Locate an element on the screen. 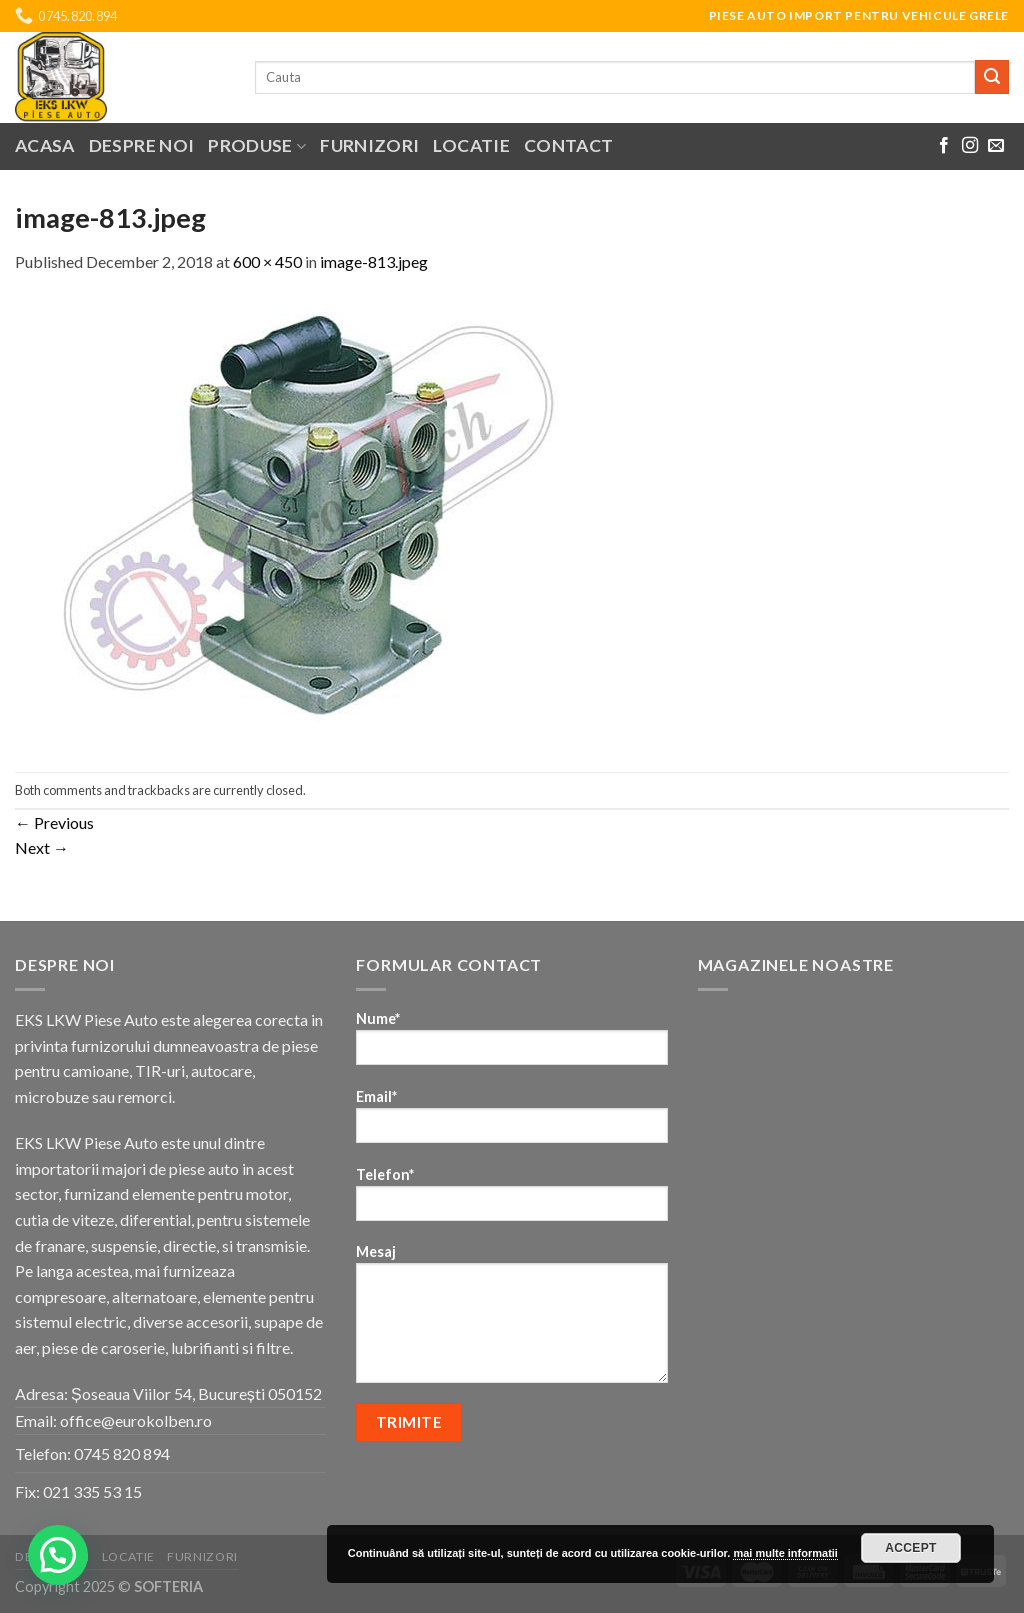 The height and width of the screenshot is (1613, 1024). Telefon* is located at coordinates (511, 1200).